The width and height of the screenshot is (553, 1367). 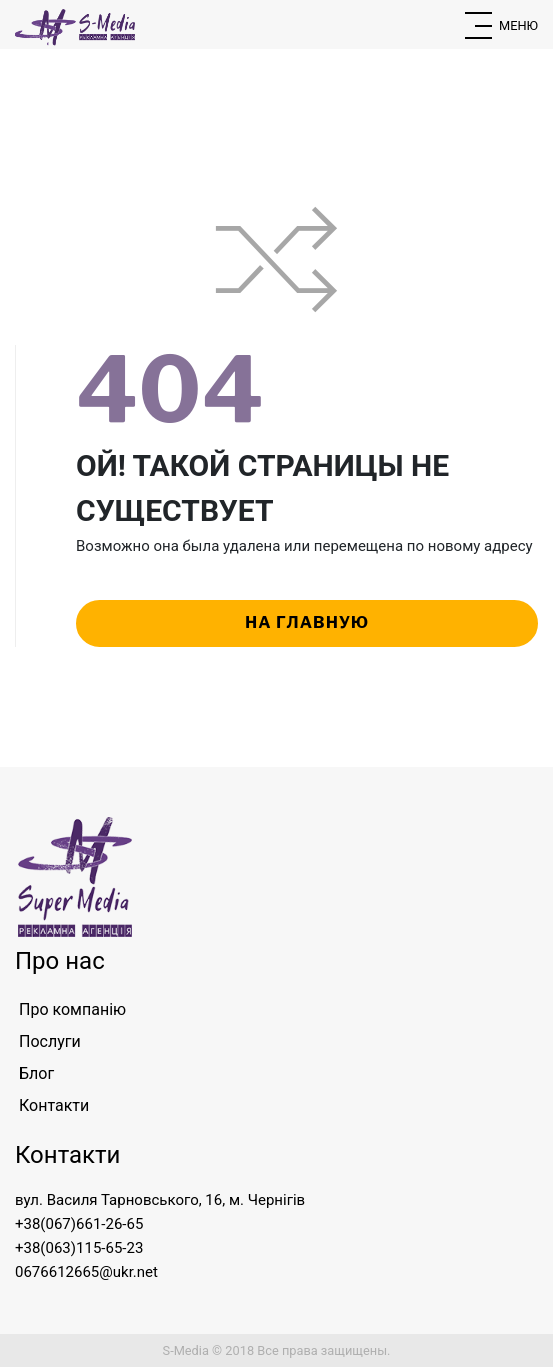 What do you see at coordinates (54, 1105) in the screenshot?
I see `Контакти` at bounding box center [54, 1105].